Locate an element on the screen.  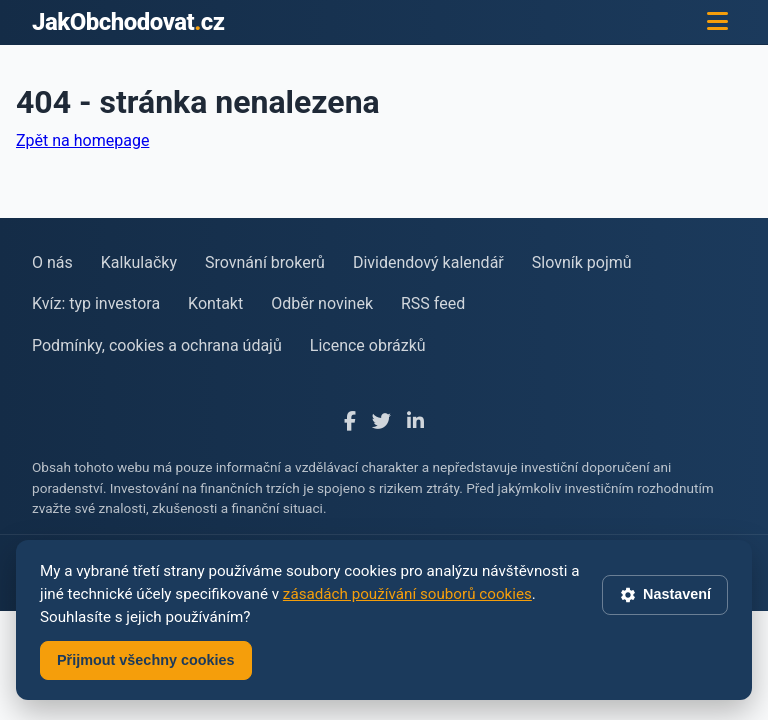
Dividendový kalendář is located at coordinates (428, 262).